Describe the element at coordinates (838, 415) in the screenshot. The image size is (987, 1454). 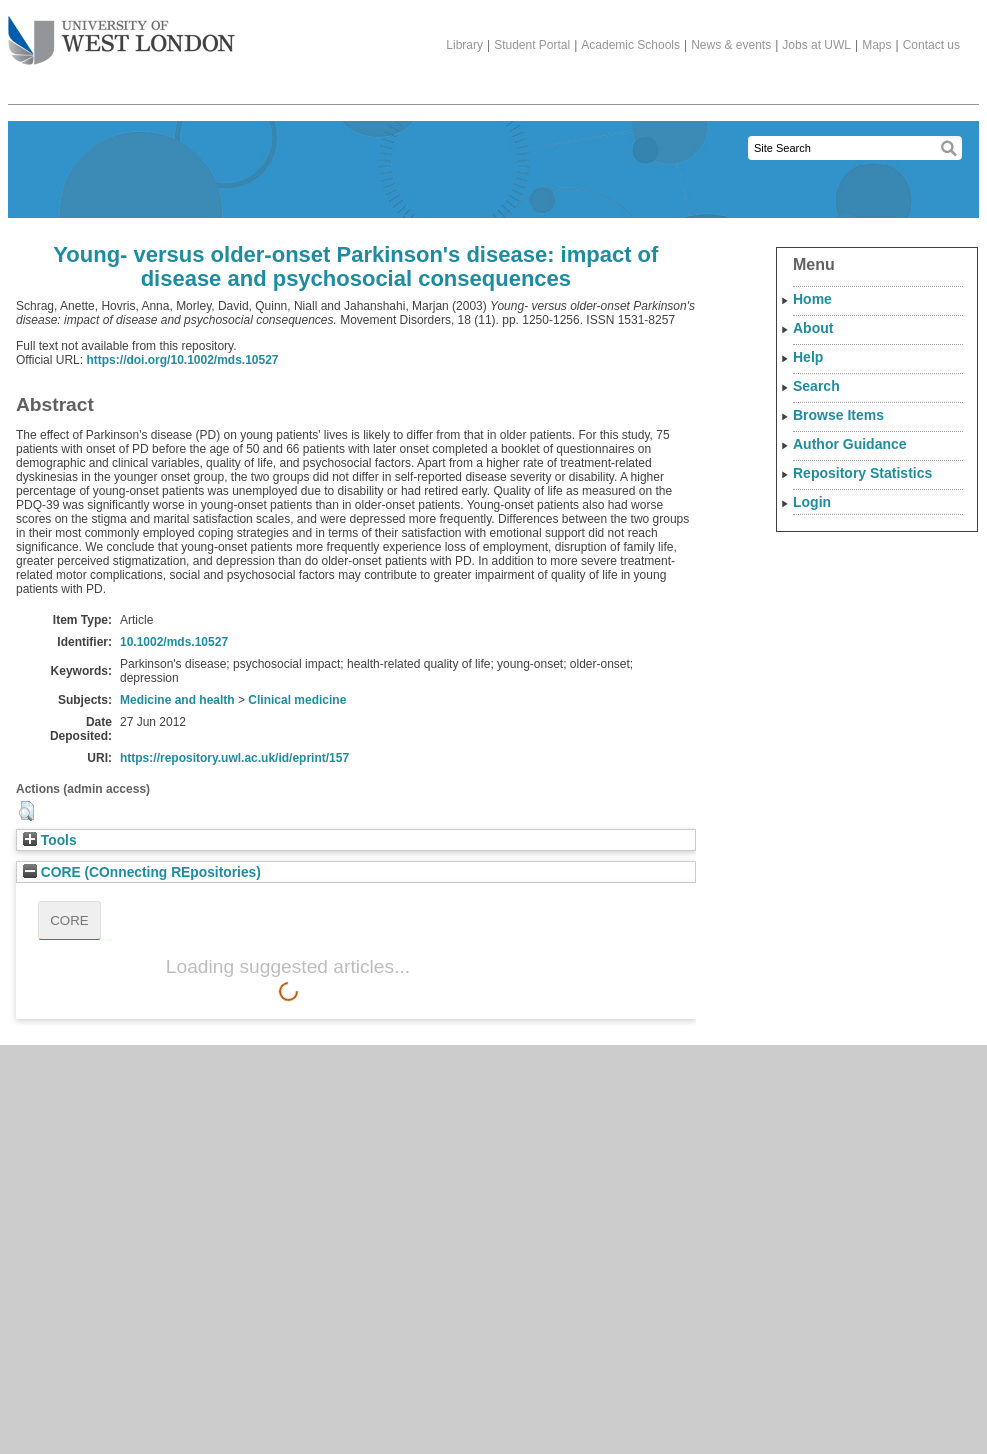
I see `Browse Items` at that location.